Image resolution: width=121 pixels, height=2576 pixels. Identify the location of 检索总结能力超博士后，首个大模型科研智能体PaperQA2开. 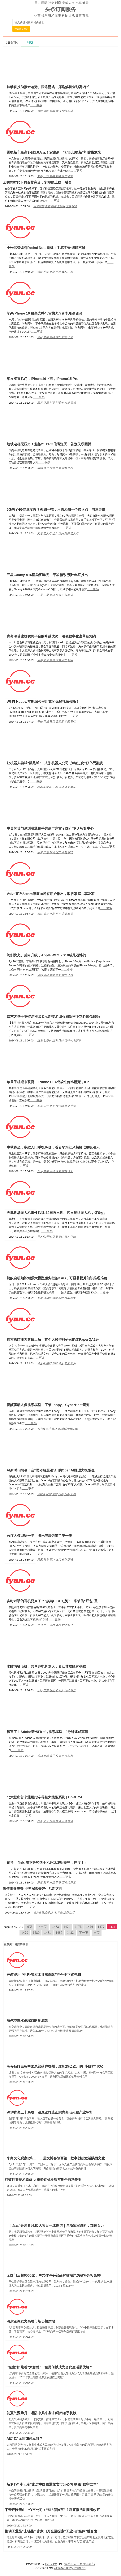
(53, 1339).